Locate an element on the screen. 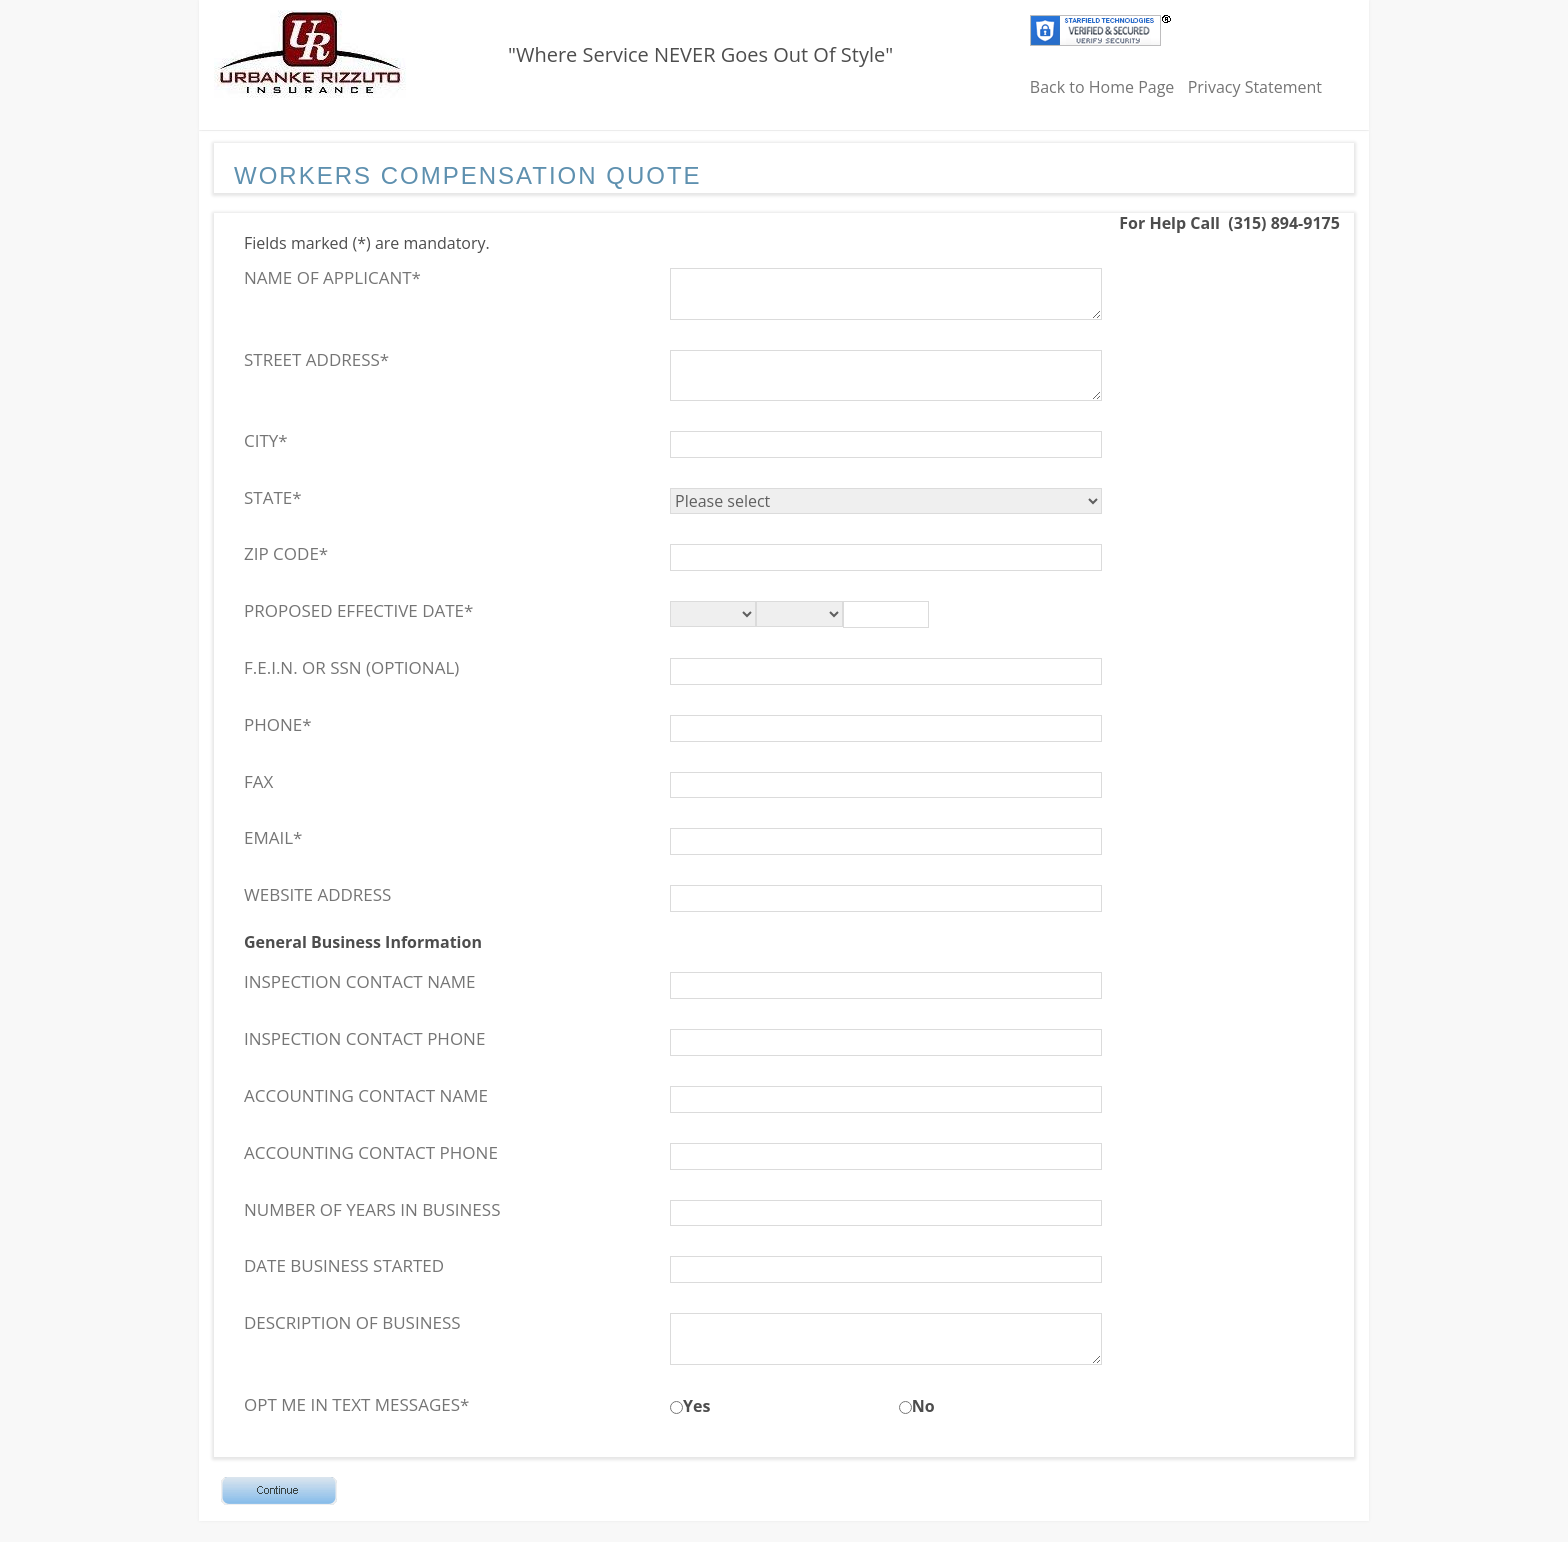 This screenshot has width=1568, height=1542. Privacy Statement is located at coordinates (1255, 87).